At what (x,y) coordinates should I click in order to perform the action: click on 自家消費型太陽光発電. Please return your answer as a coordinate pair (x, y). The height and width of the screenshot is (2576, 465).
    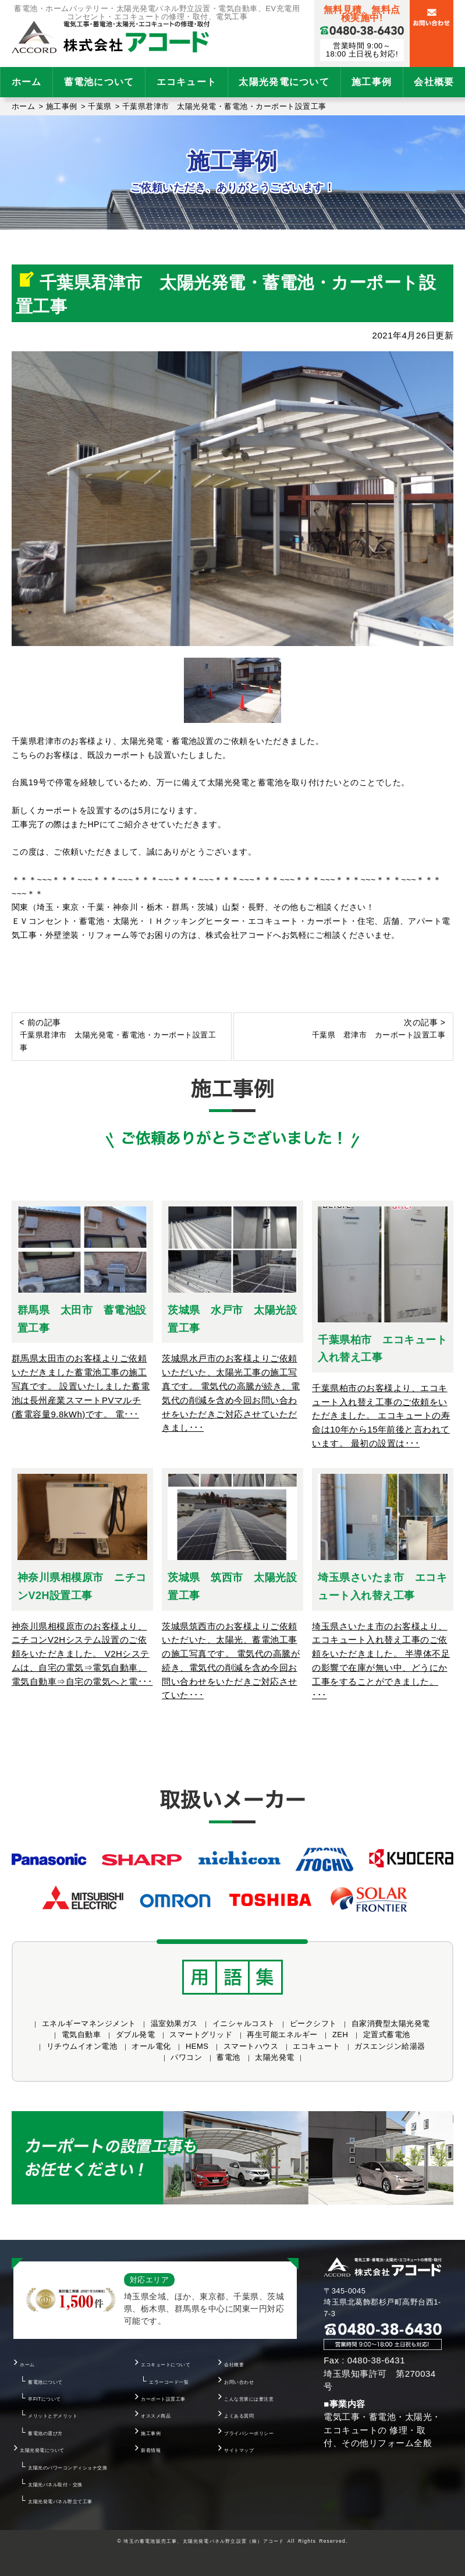
    Looking at the image, I should click on (391, 2023).